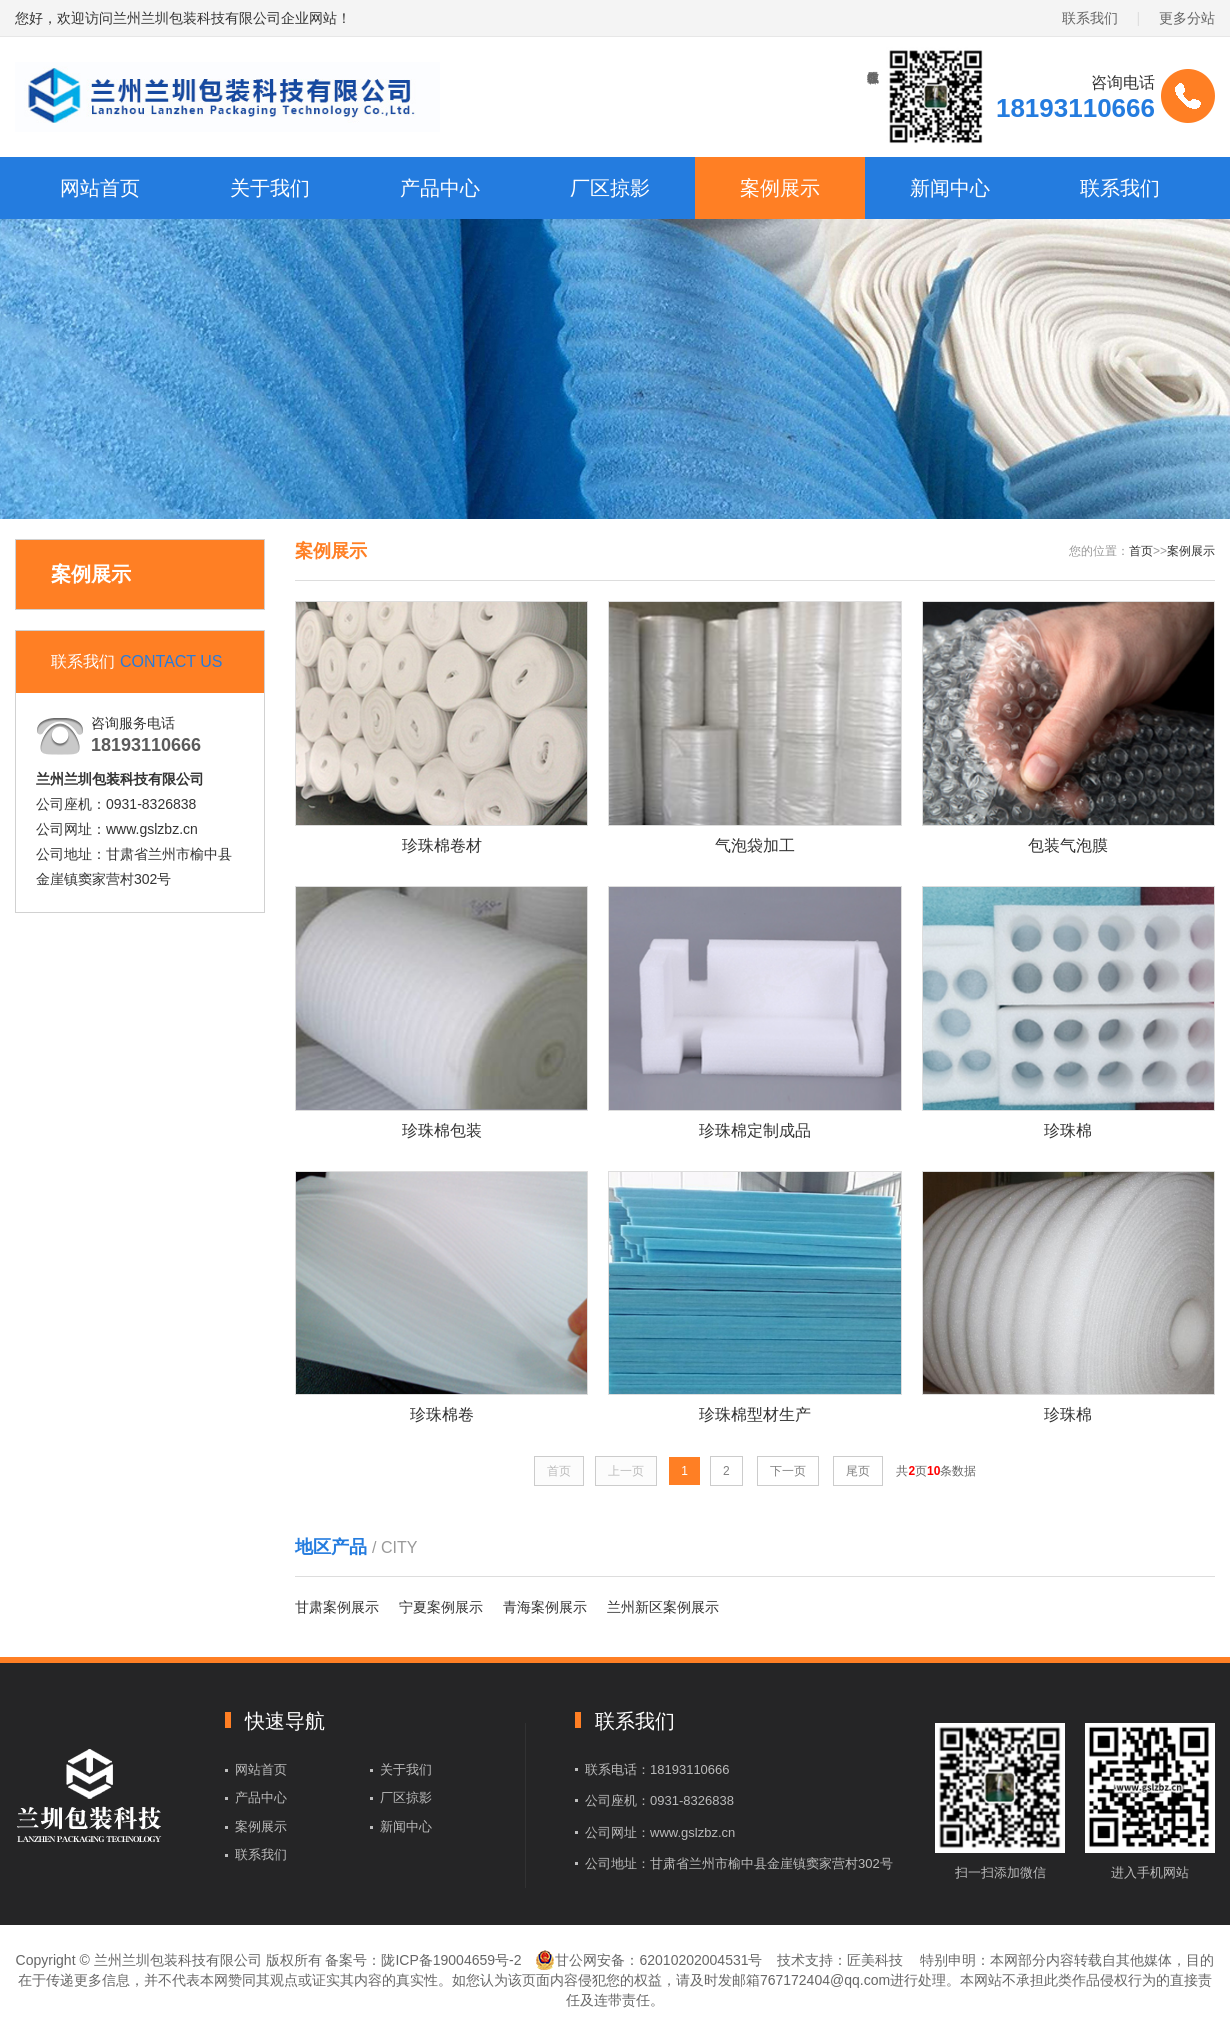  Describe the element at coordinates (788, 1471) in the screenshot. I see `下一页` at that location.